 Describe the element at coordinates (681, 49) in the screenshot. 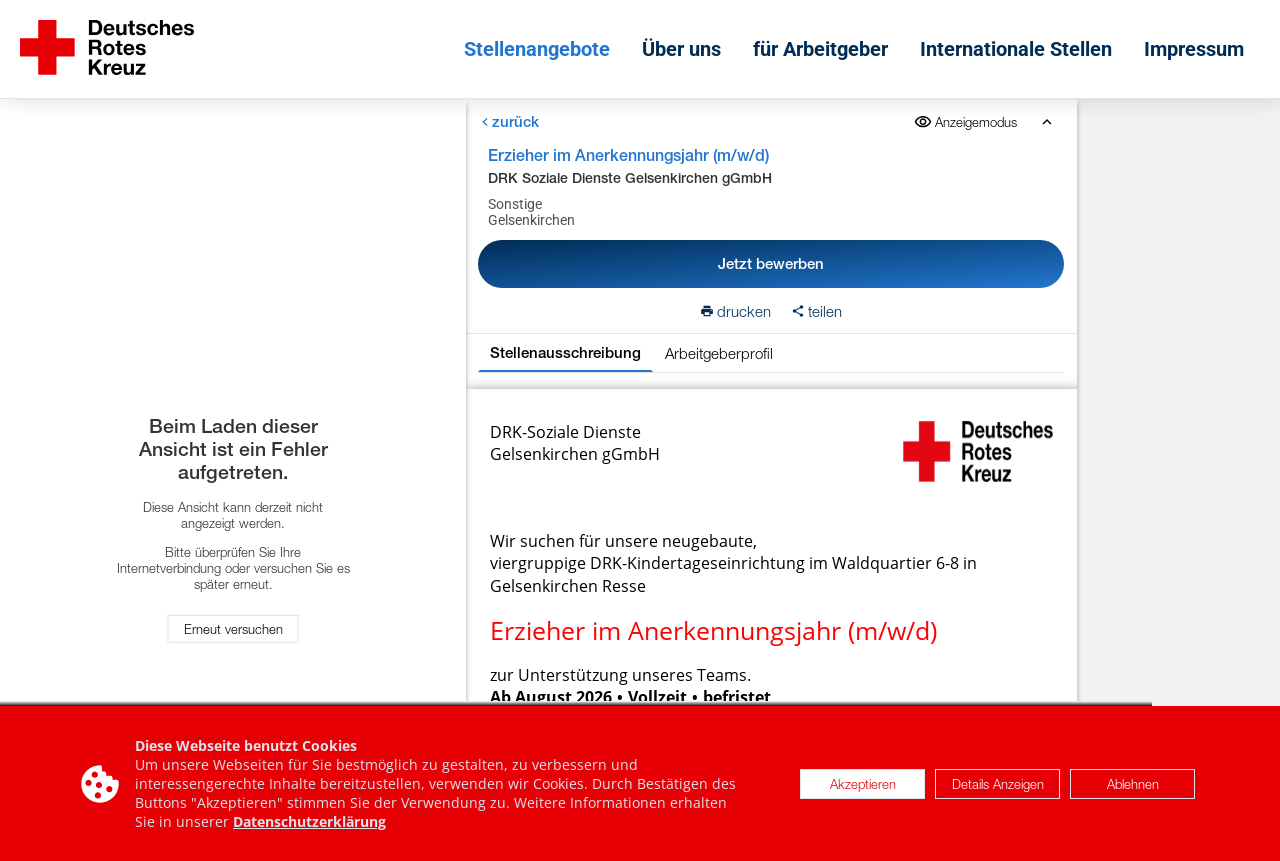

I see `Über uns` at that location.